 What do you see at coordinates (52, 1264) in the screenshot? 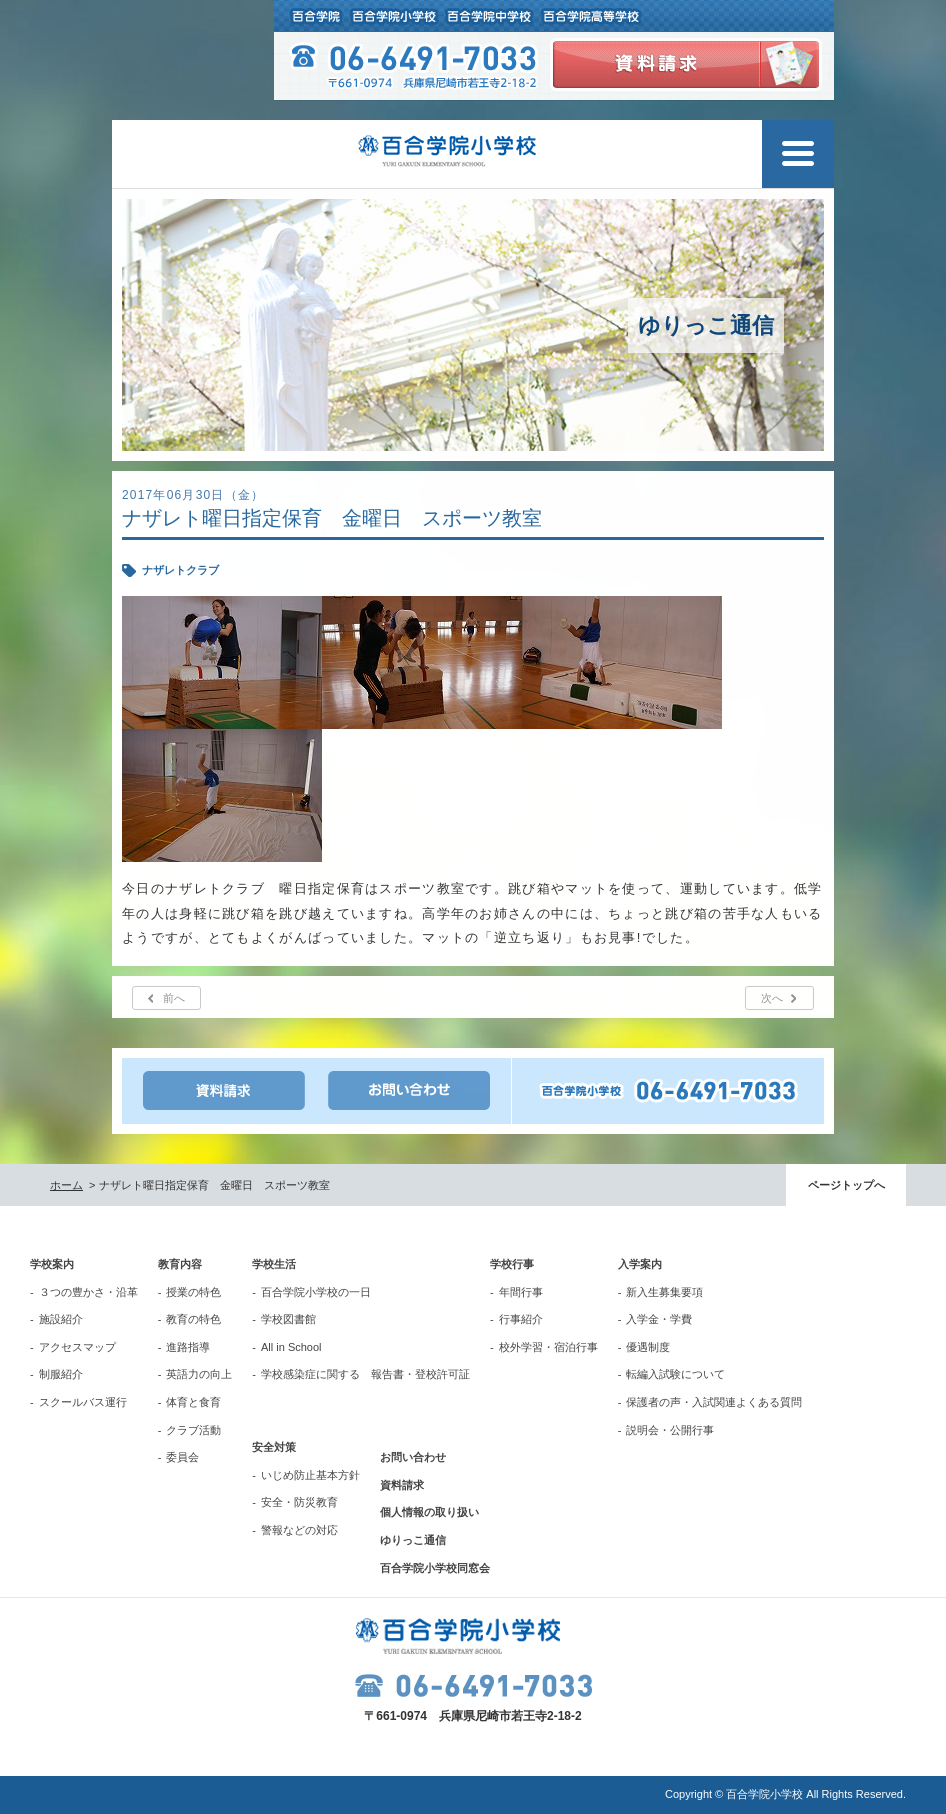
I see `学校案内` at bounding box center [52, 1264].